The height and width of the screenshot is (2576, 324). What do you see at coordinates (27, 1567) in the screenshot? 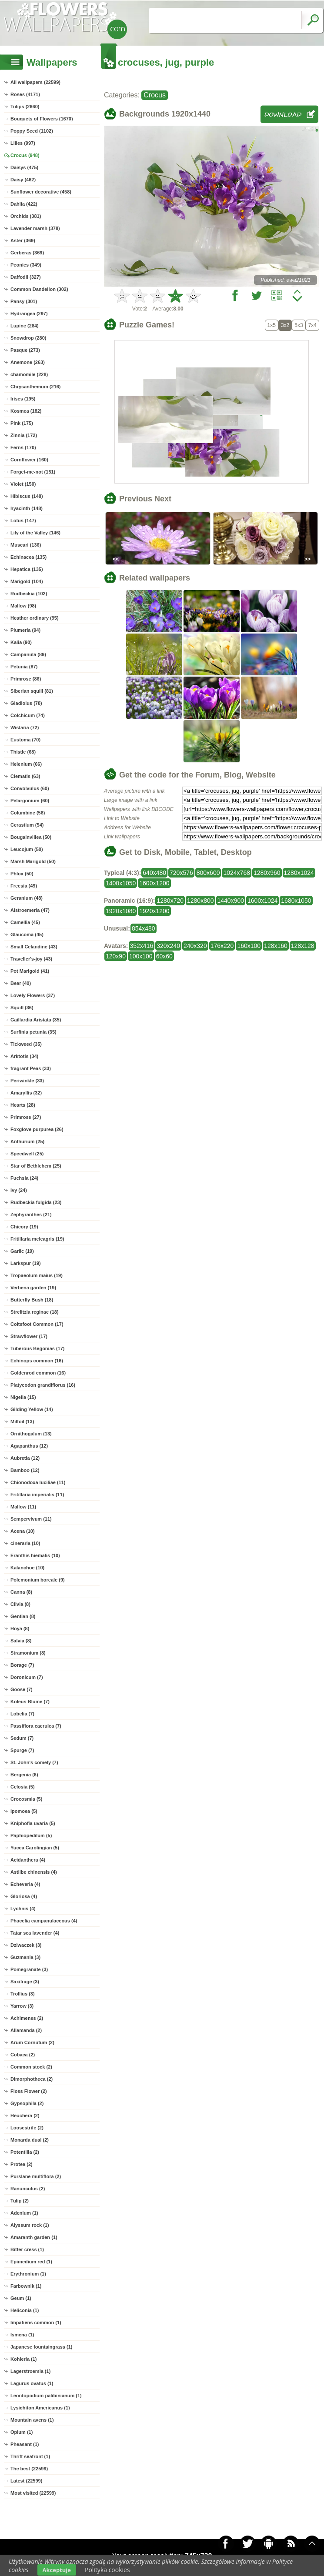
I see `Kalanchoe (10)` at bounding box center [27, 1567].